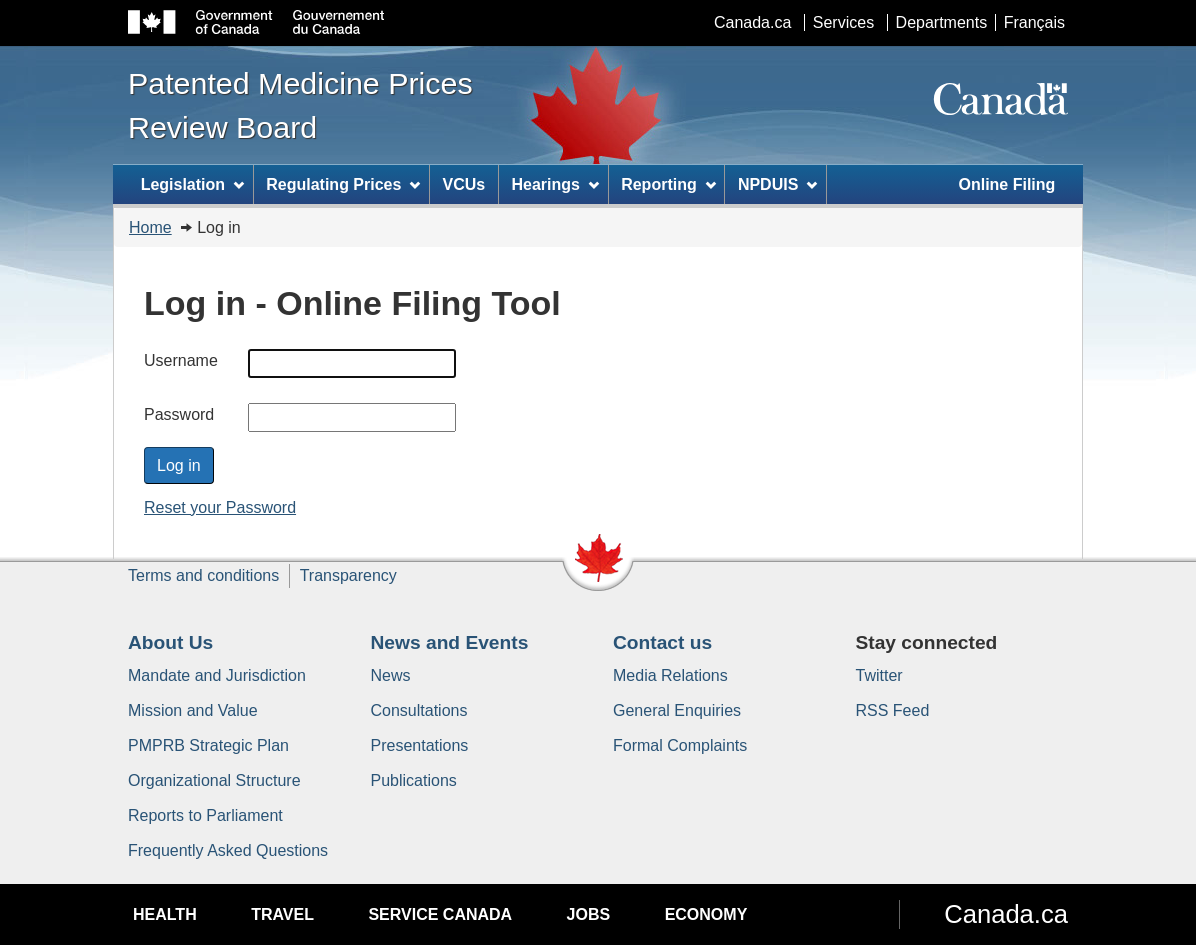  What do you see at coordinates (205, 815) in the screenshot?
I see `Reports to Parliament` at bounding box center [205, 815].